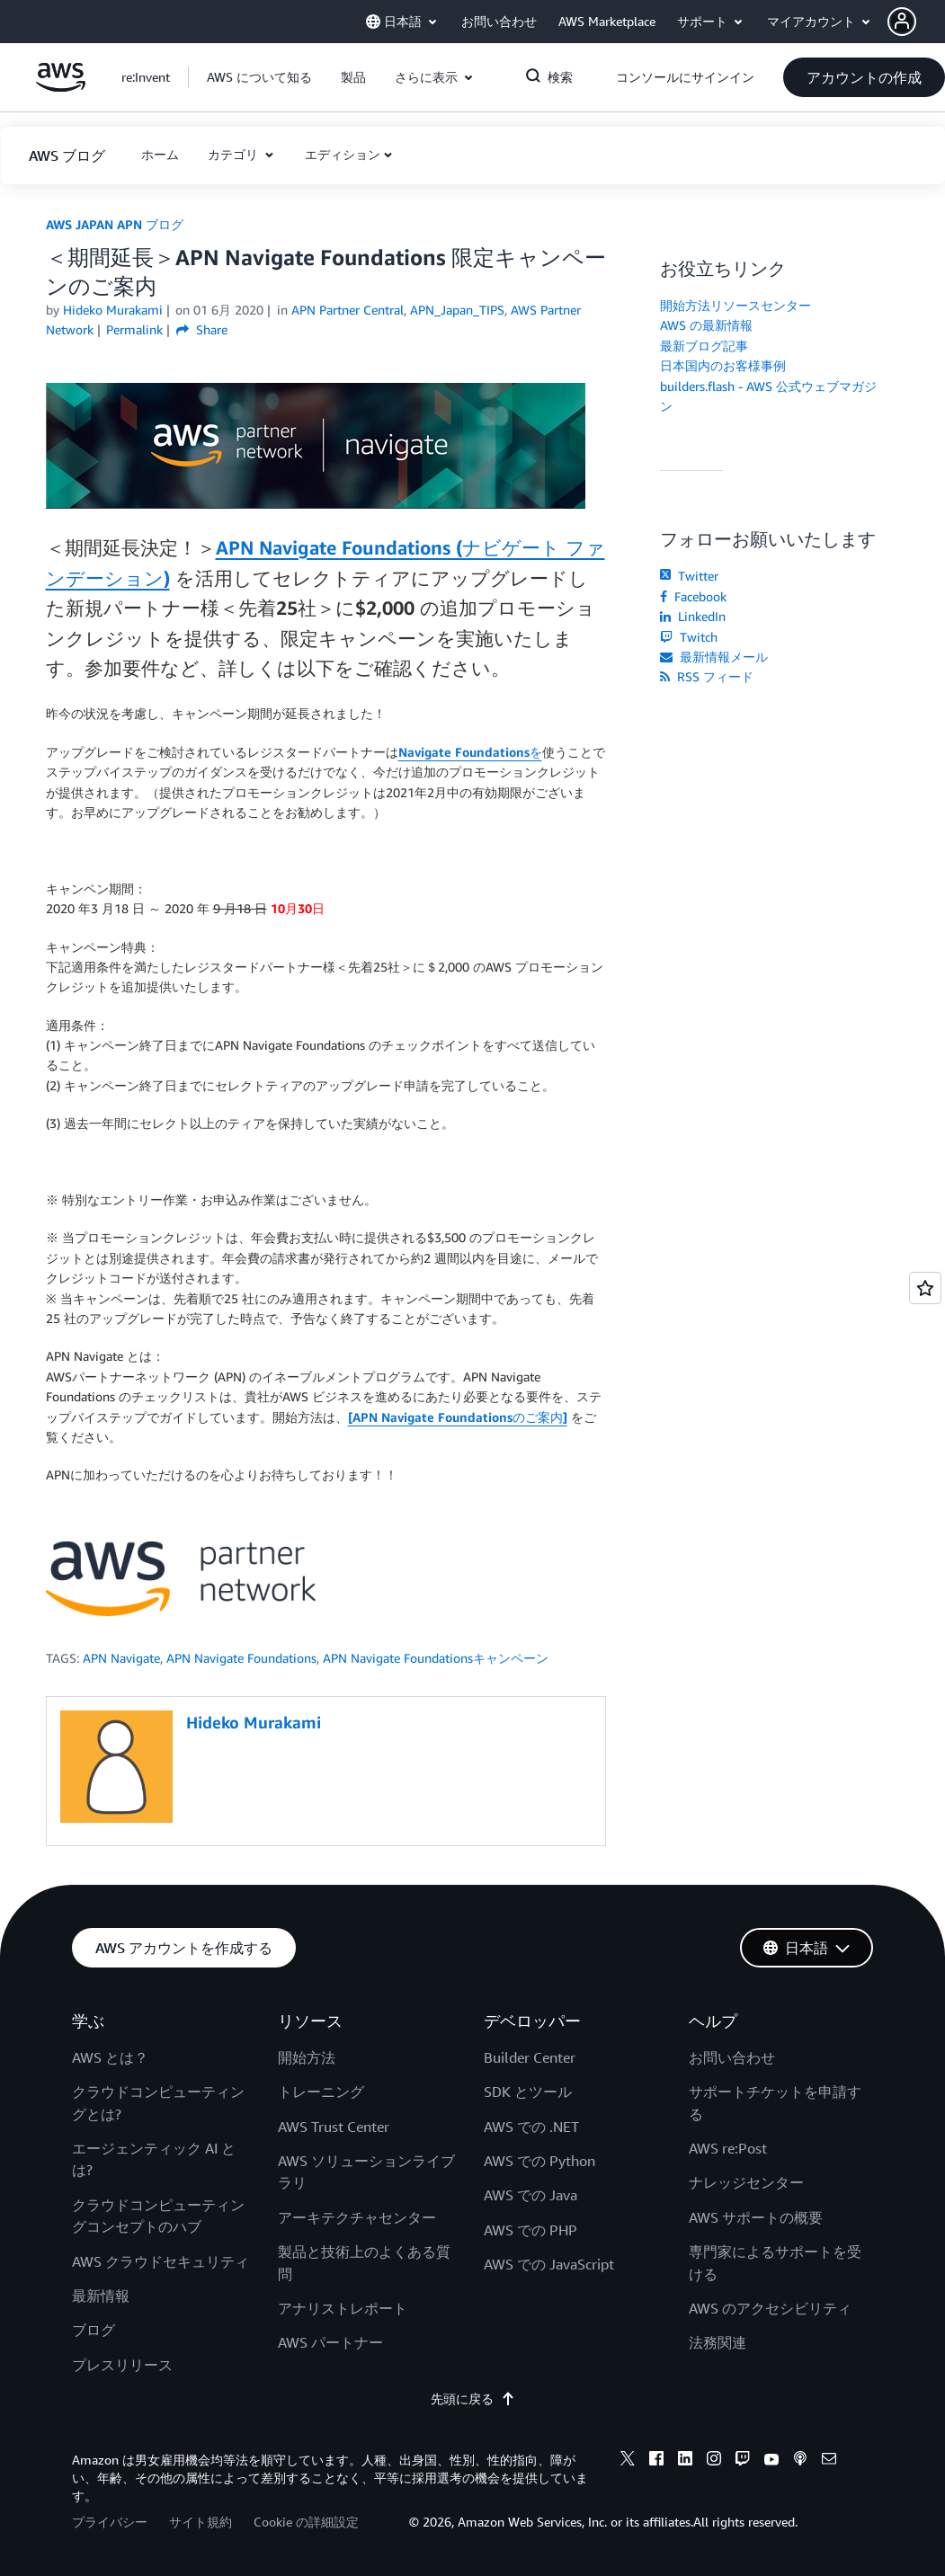 The width and height of the screenshot is (945, 2576). Describe the element at coordinates (109, 2521) in the screenshot. I see `プライバシー` at that location.